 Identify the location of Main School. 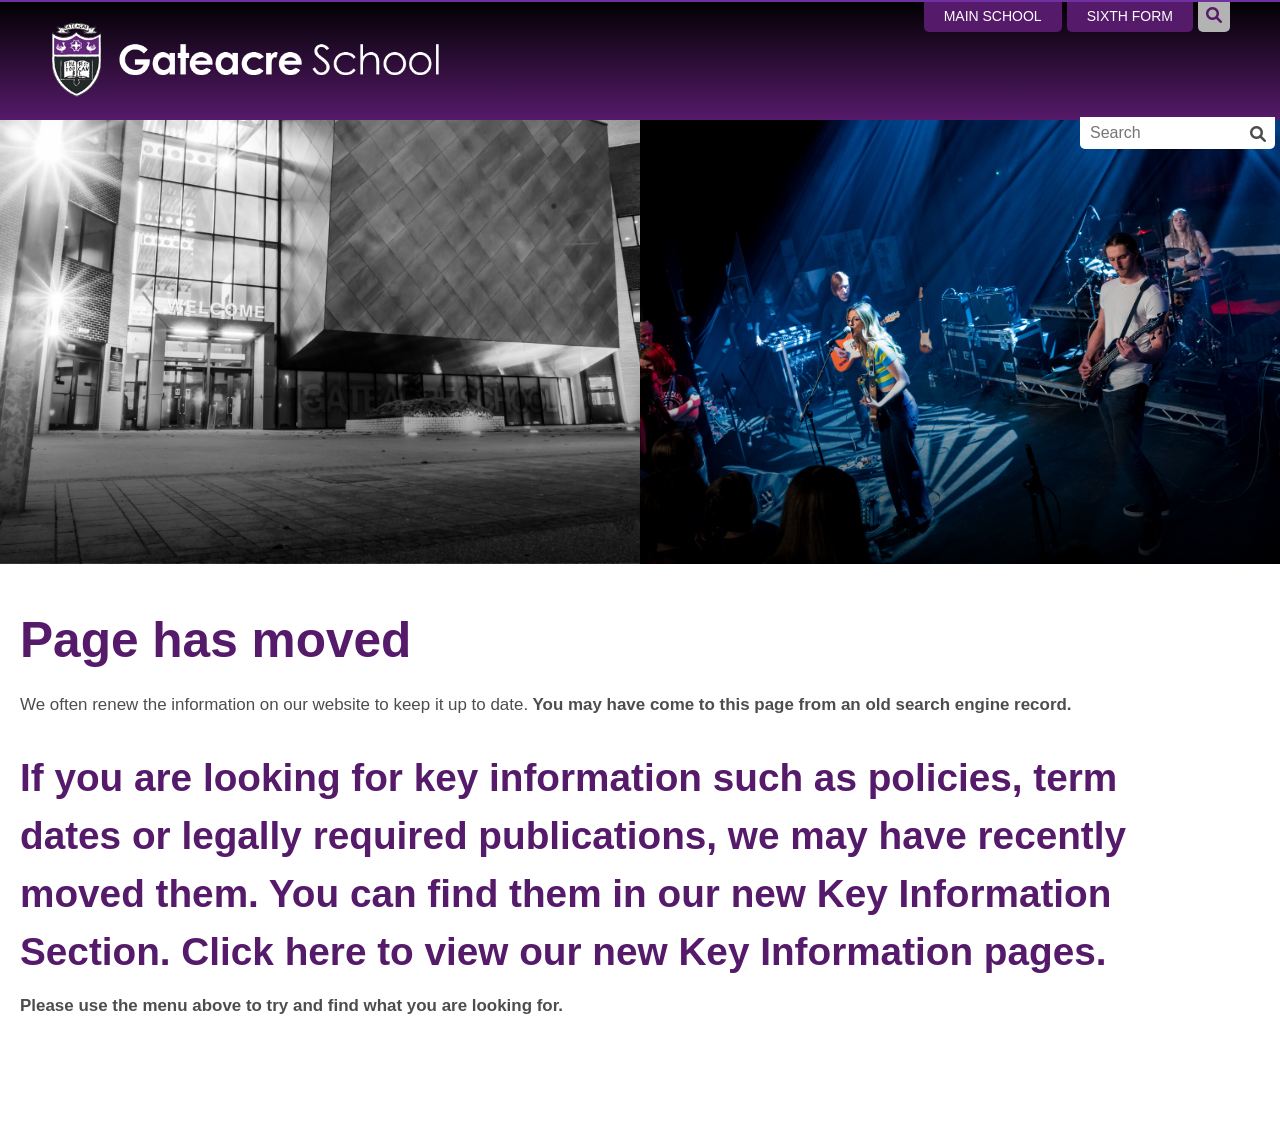
(993, 16).